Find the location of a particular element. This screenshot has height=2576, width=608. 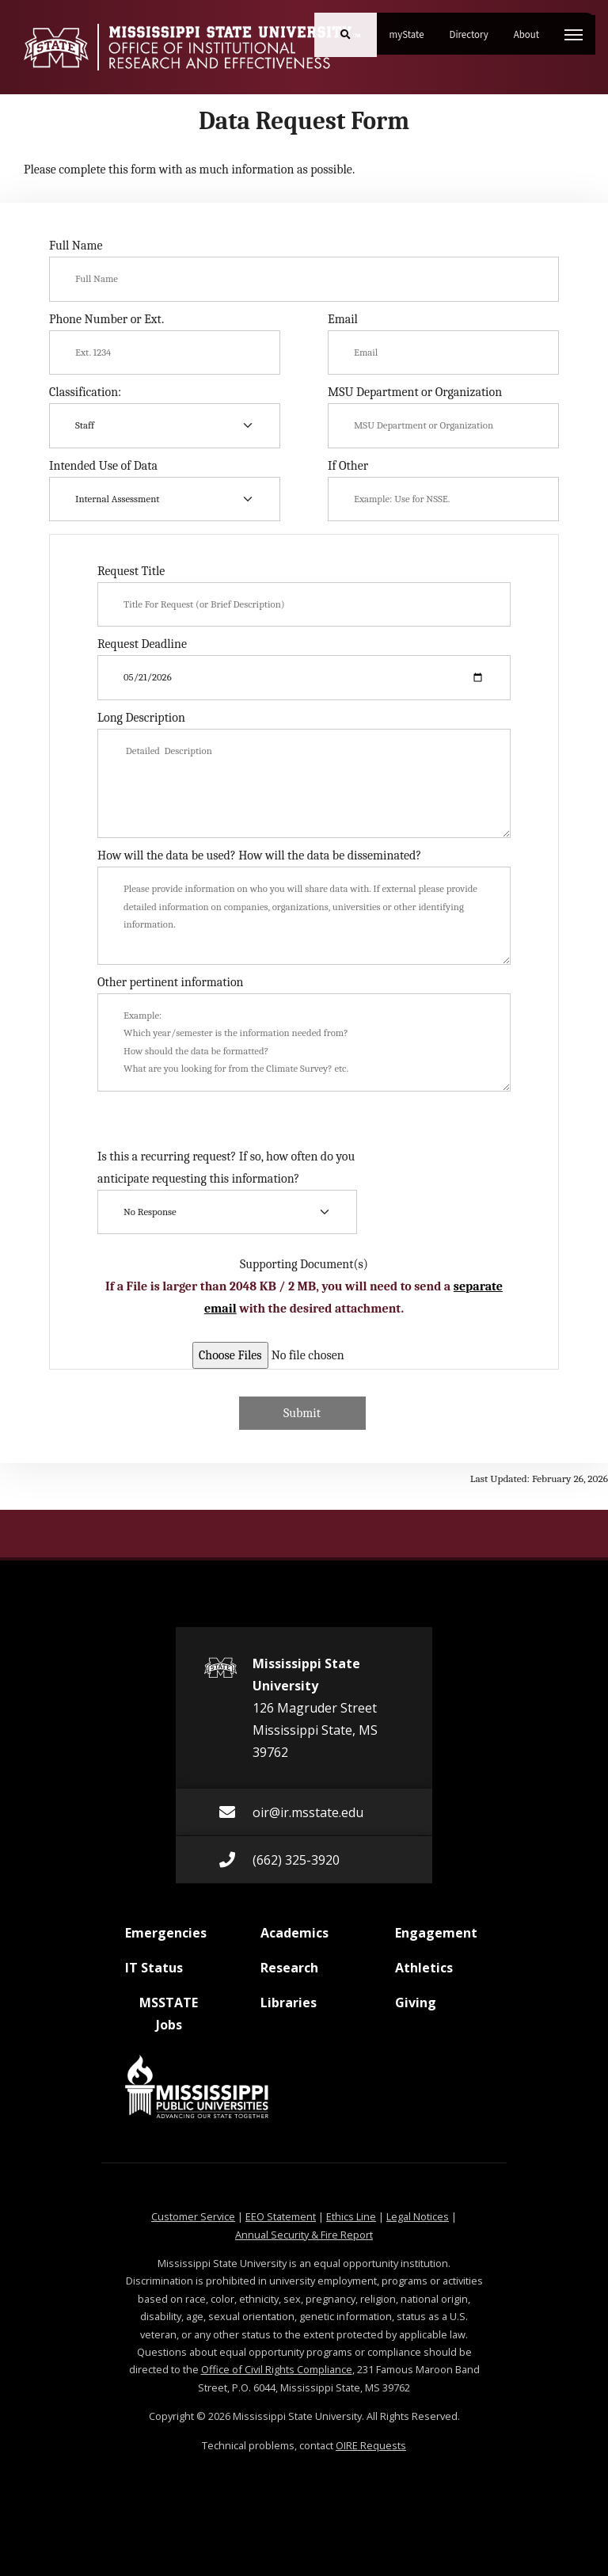

Research is located at coordinates (289, 1974).